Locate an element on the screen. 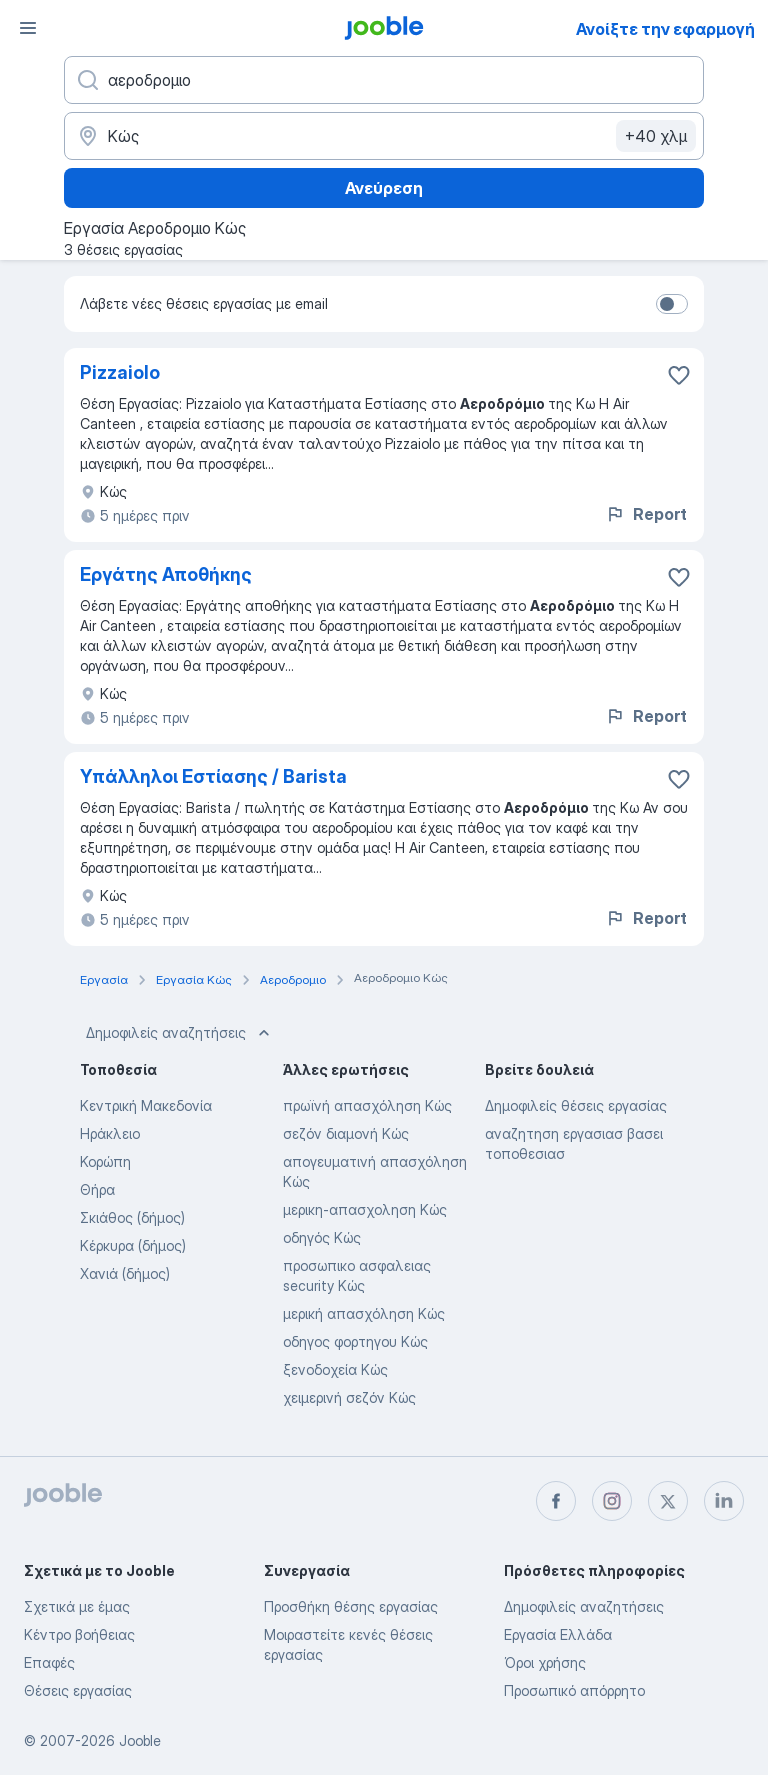 This screenshot has width=768, height=1775. Jooble is located at coordinates (140, 1740).